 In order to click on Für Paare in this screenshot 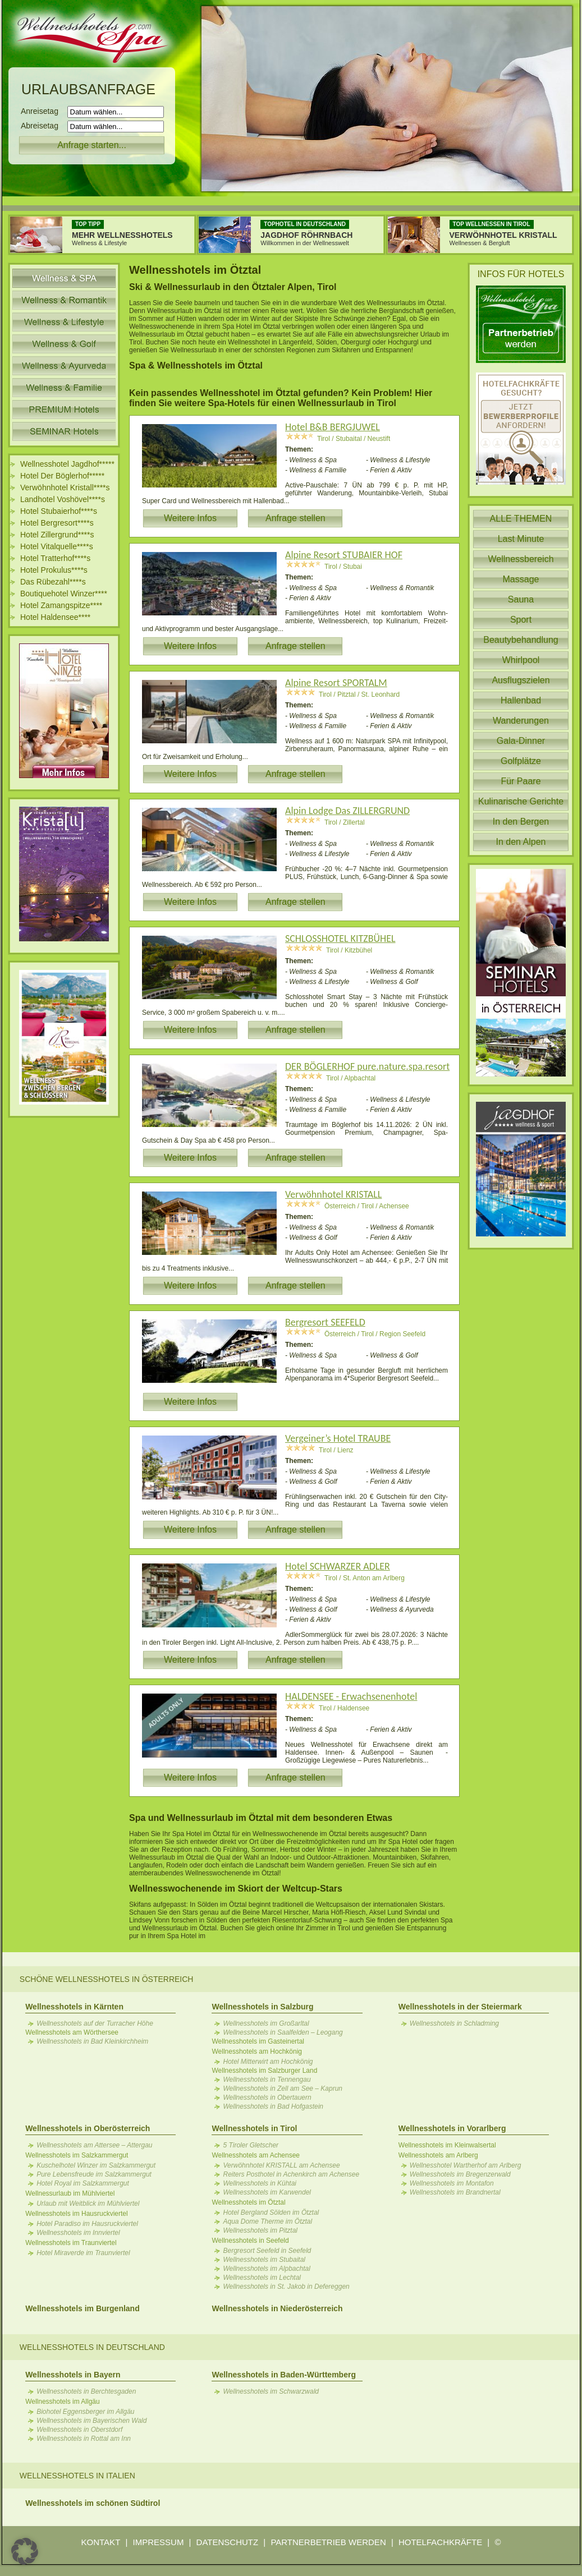, I will do `click(520, 781)`.